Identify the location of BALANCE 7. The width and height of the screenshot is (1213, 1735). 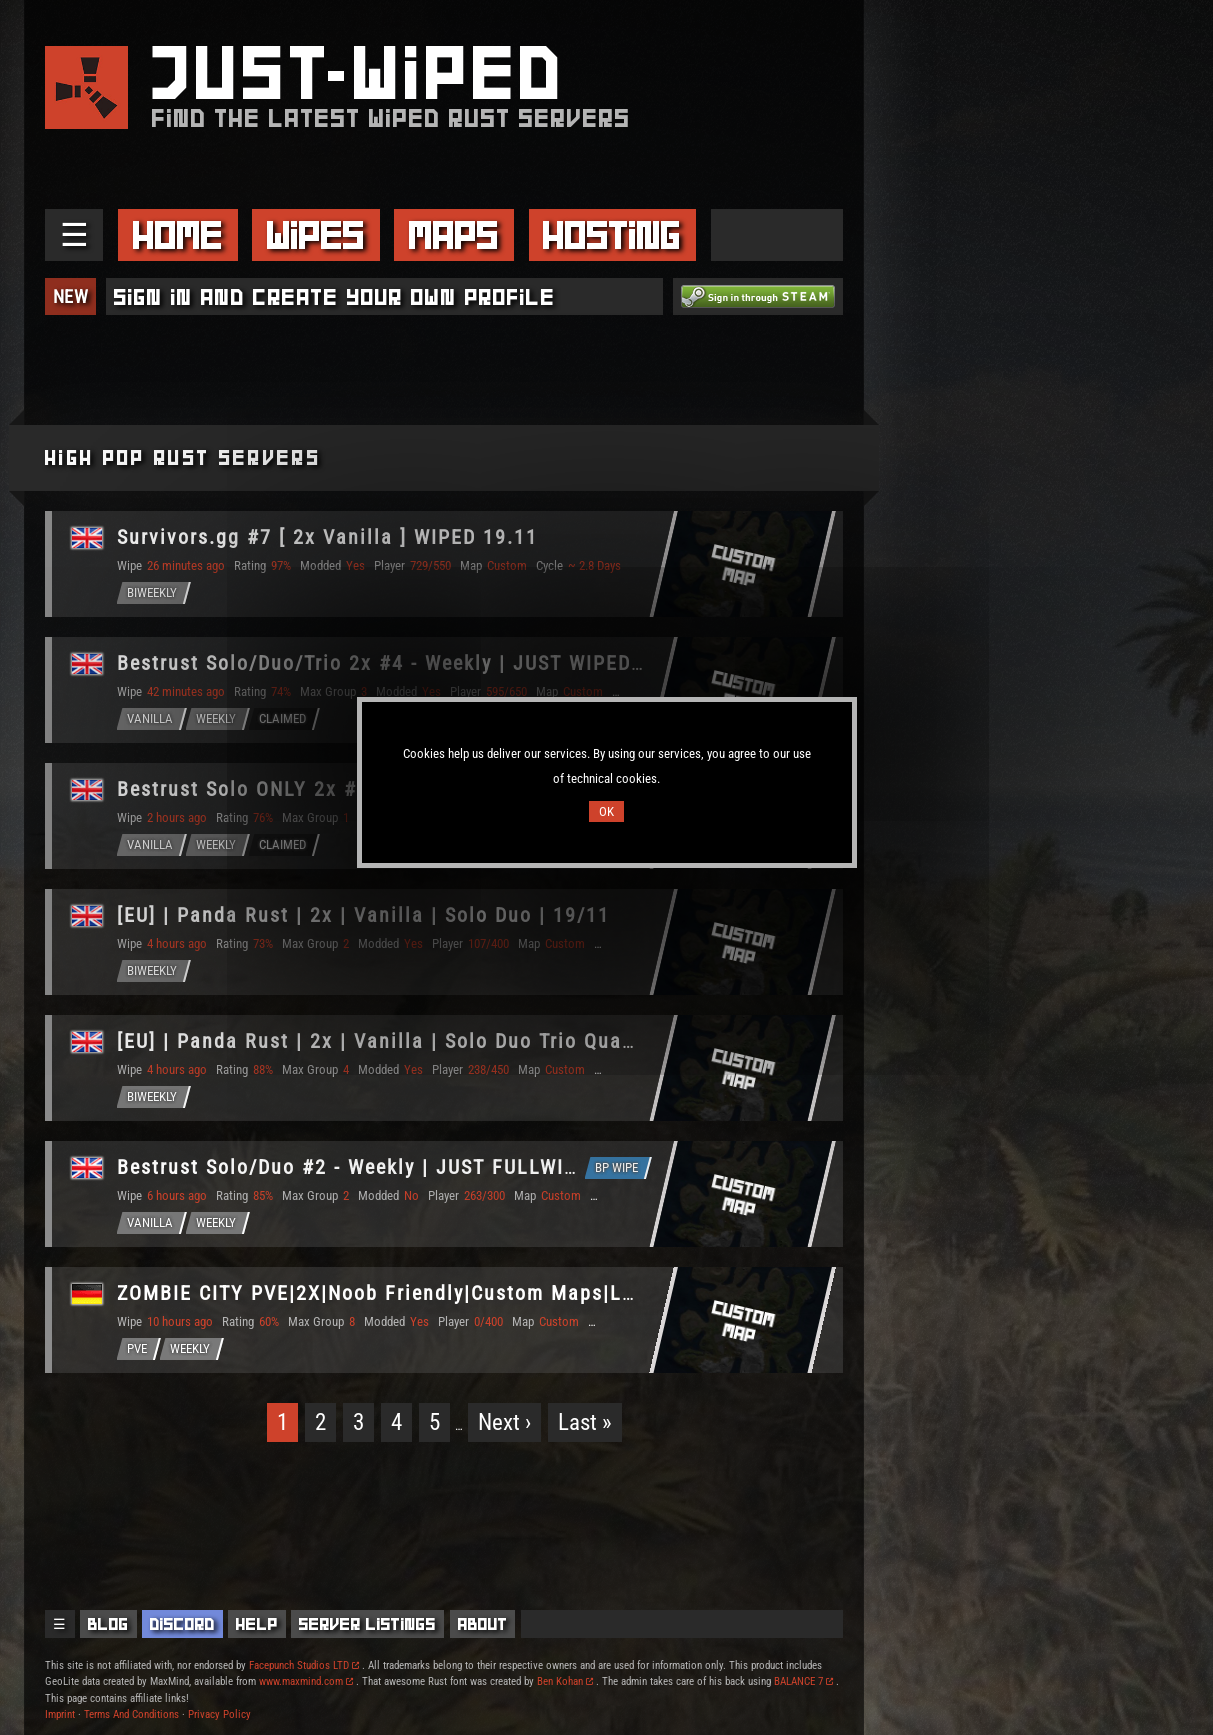
(803, 1681).